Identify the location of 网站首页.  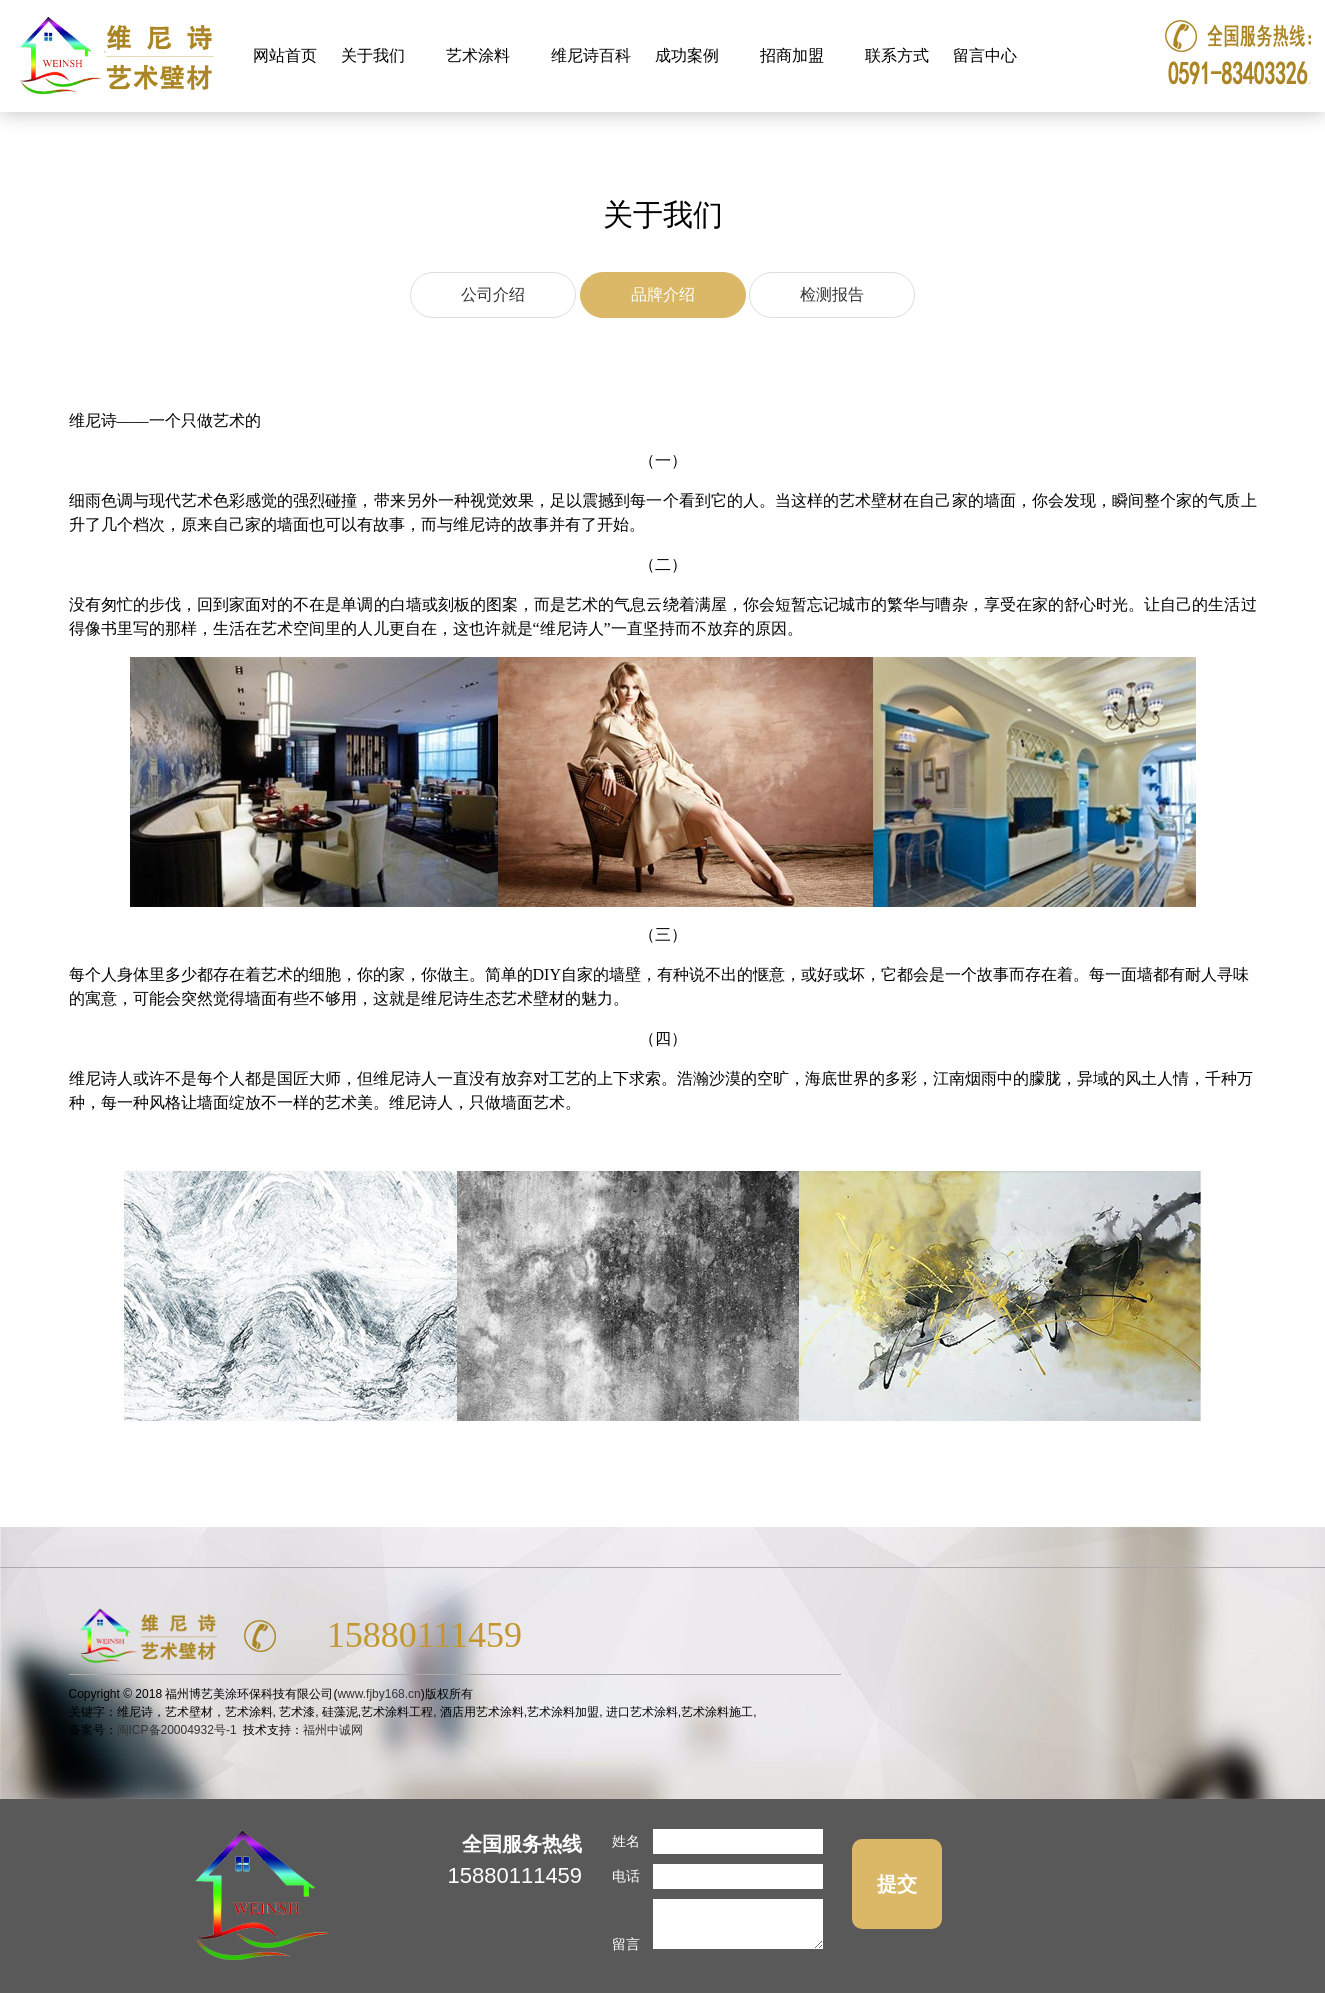
(285, 55).